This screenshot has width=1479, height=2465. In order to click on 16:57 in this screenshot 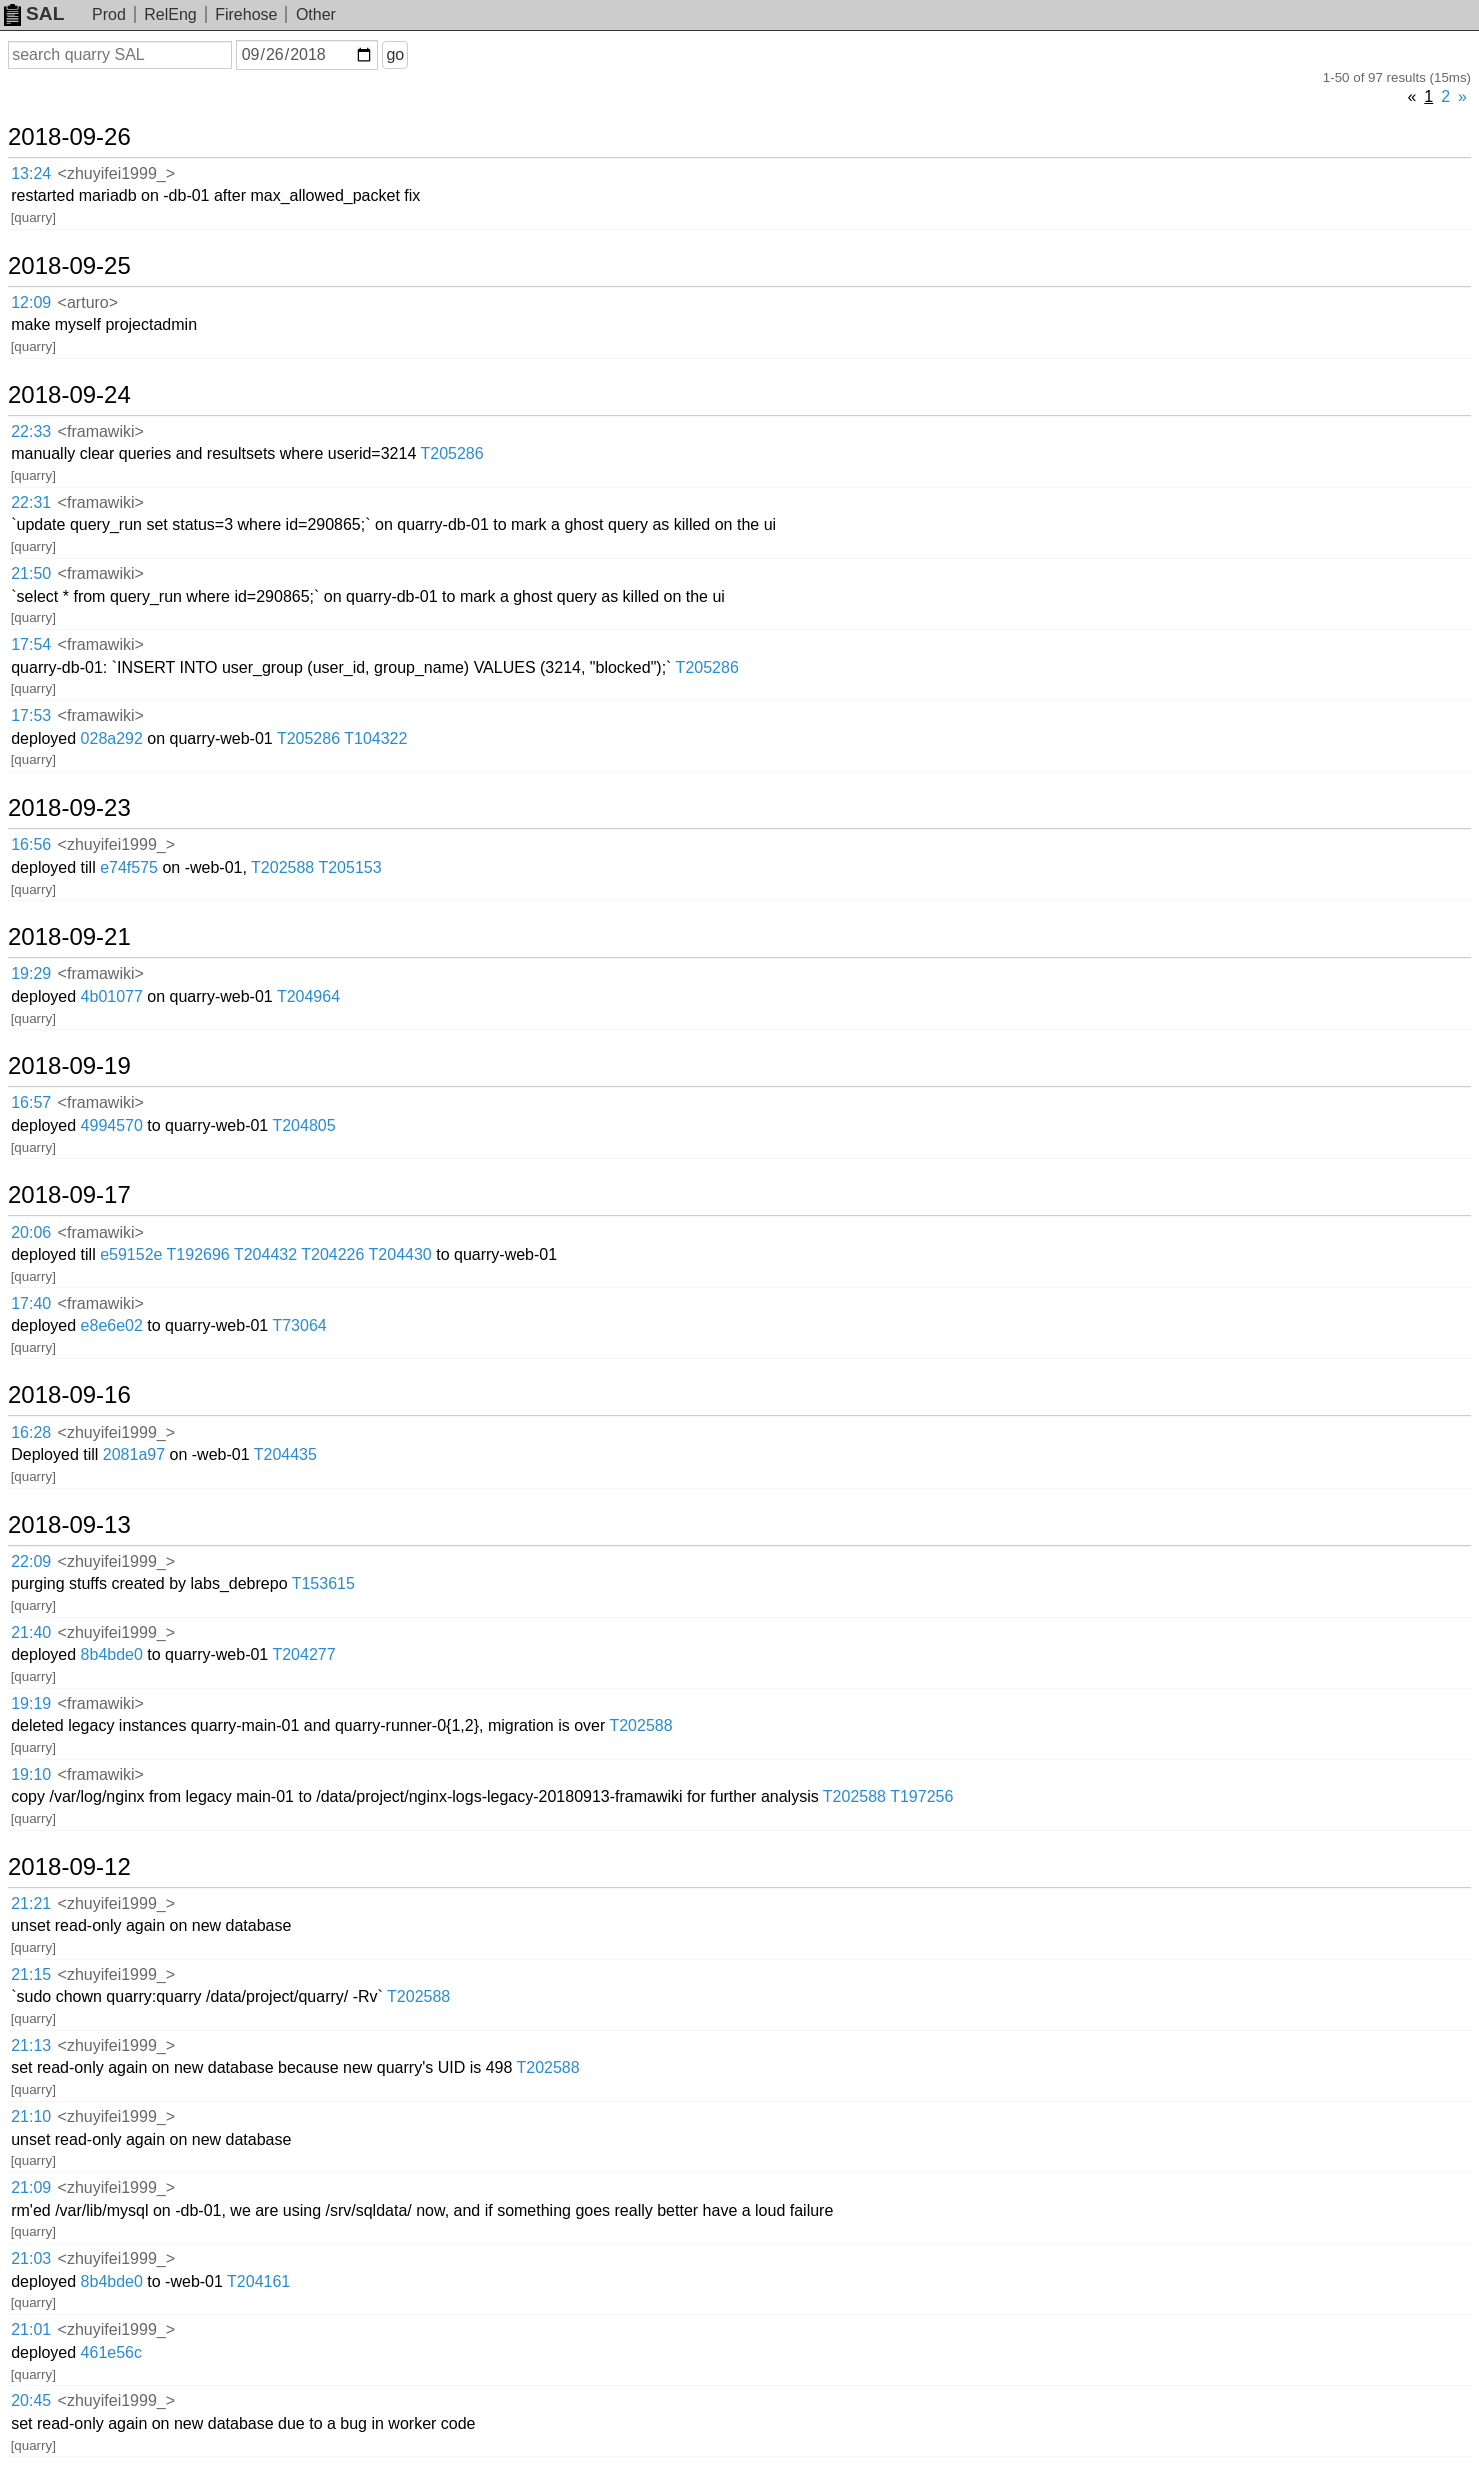, I will do `click(31, 1102)`.